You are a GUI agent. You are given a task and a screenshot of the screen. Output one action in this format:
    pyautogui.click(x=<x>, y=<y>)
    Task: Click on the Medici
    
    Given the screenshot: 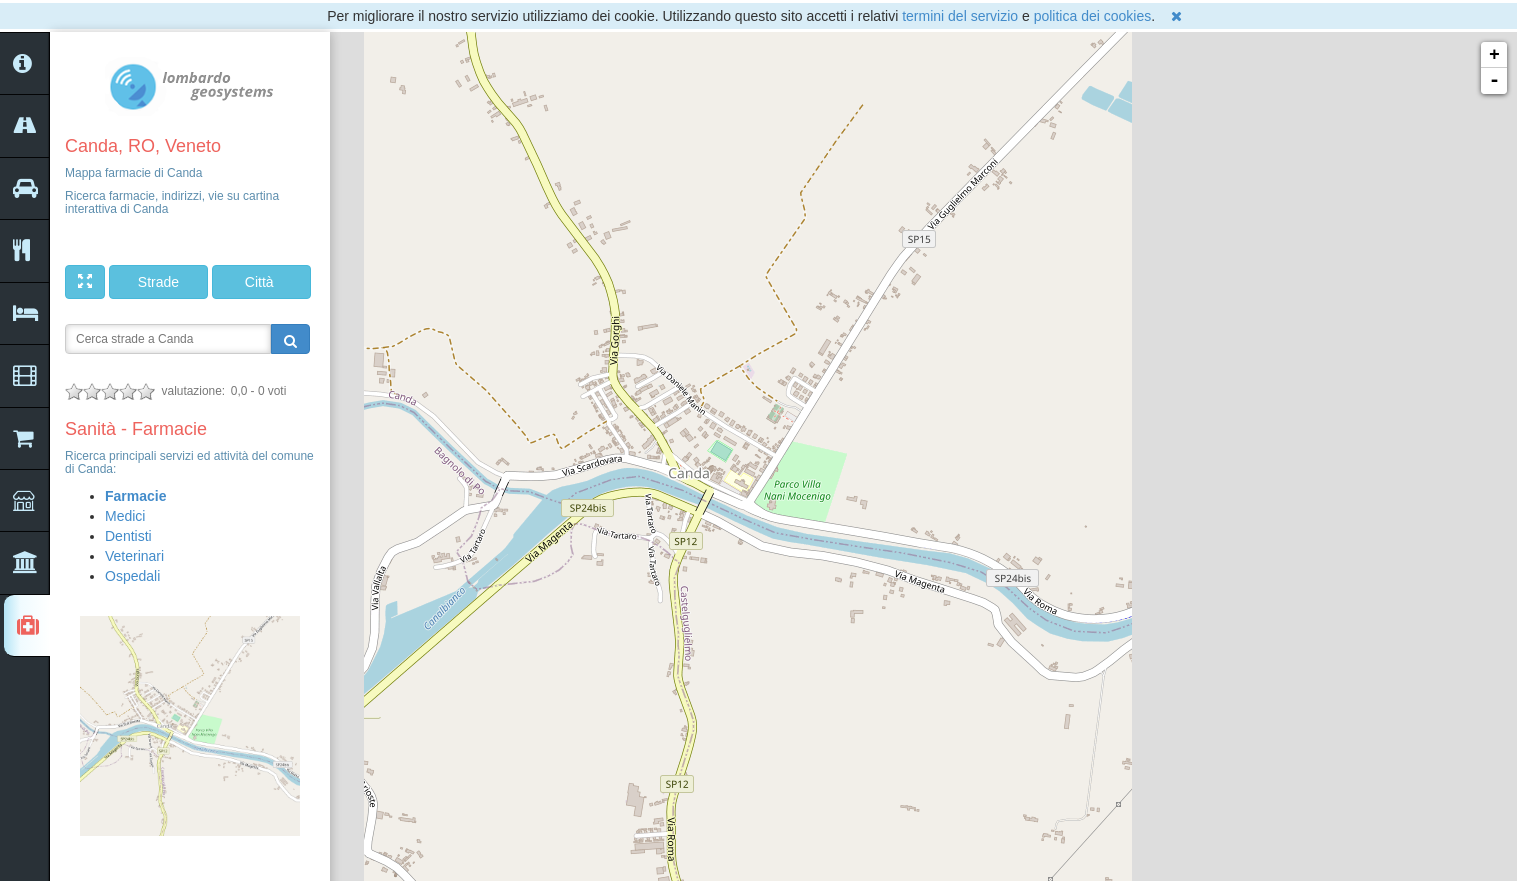 What is the action you would take?
    pyautogui.click(x=125, y=516)
    